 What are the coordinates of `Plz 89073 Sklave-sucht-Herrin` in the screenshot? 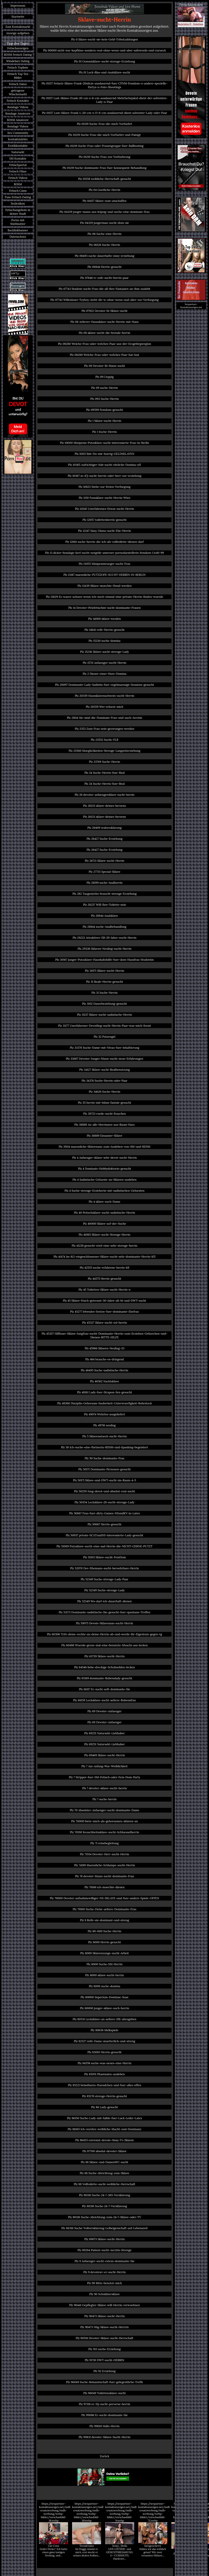 It's located at (104, 2239).